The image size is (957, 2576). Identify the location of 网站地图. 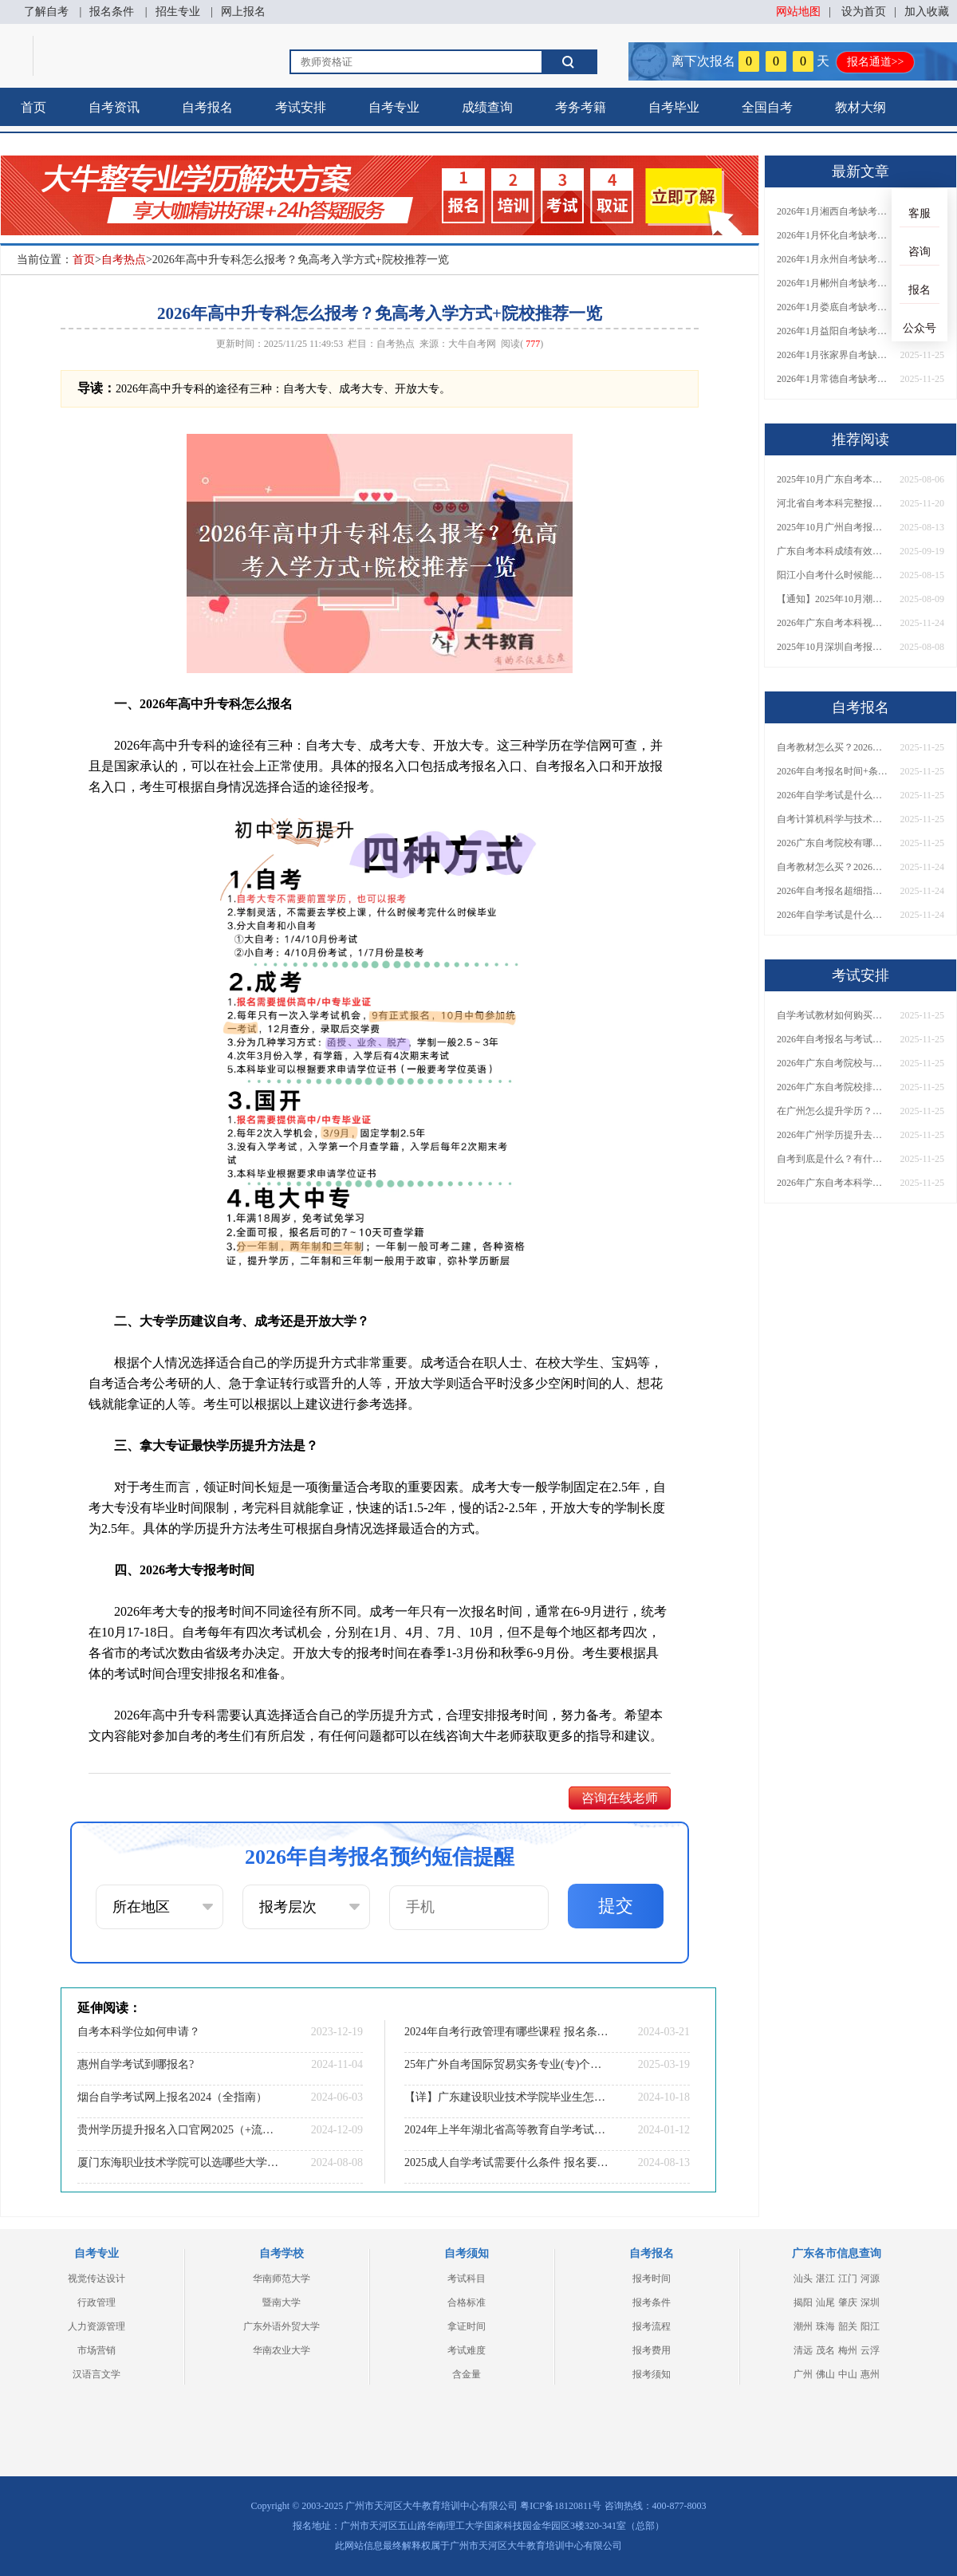
(798, 12).